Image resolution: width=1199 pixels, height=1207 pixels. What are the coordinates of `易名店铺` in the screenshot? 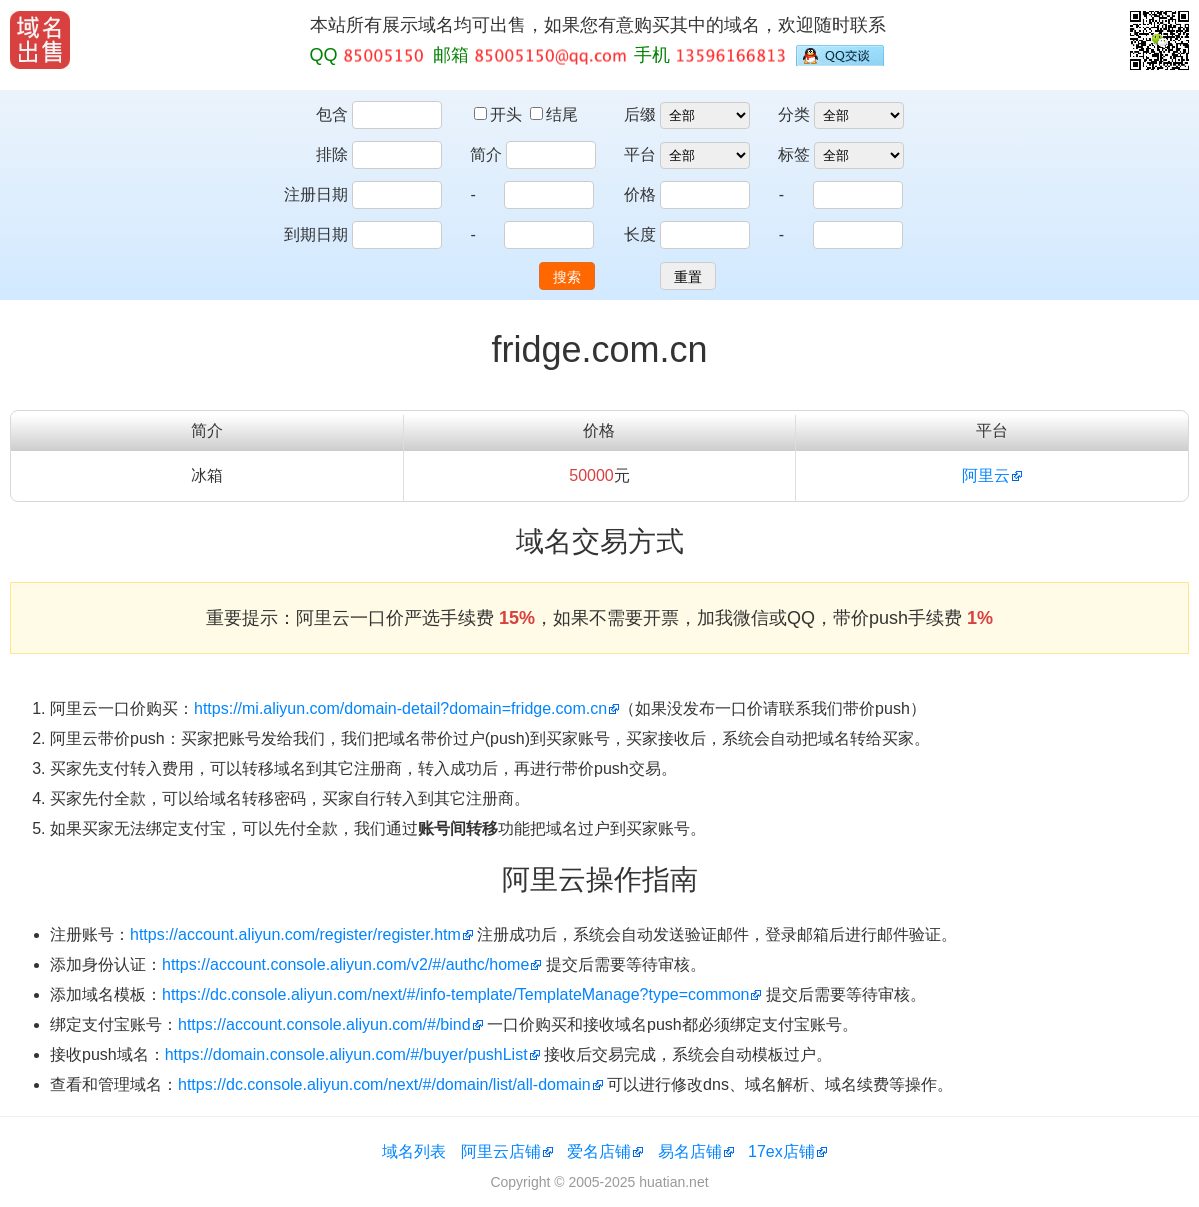 It's located at (690, 1151).